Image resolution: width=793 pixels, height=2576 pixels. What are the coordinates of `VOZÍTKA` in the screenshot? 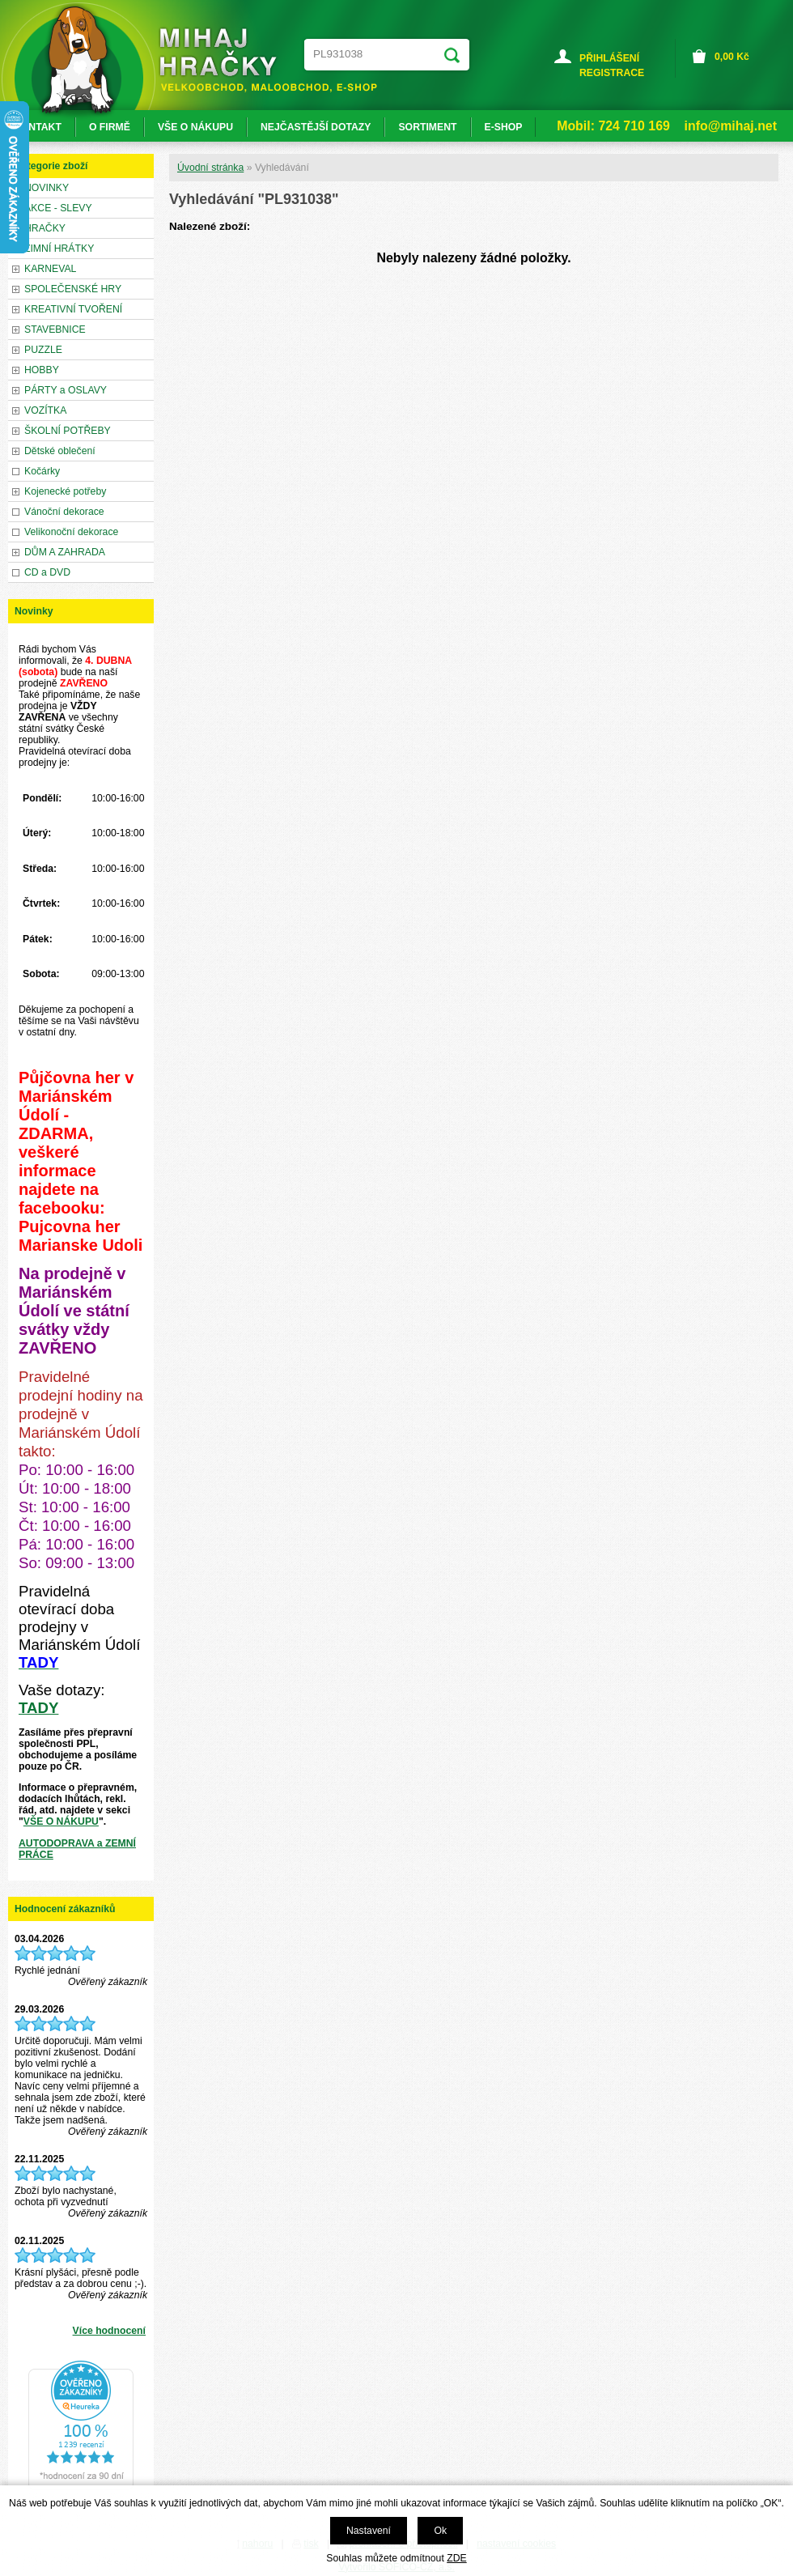 It's located at (45, 410).